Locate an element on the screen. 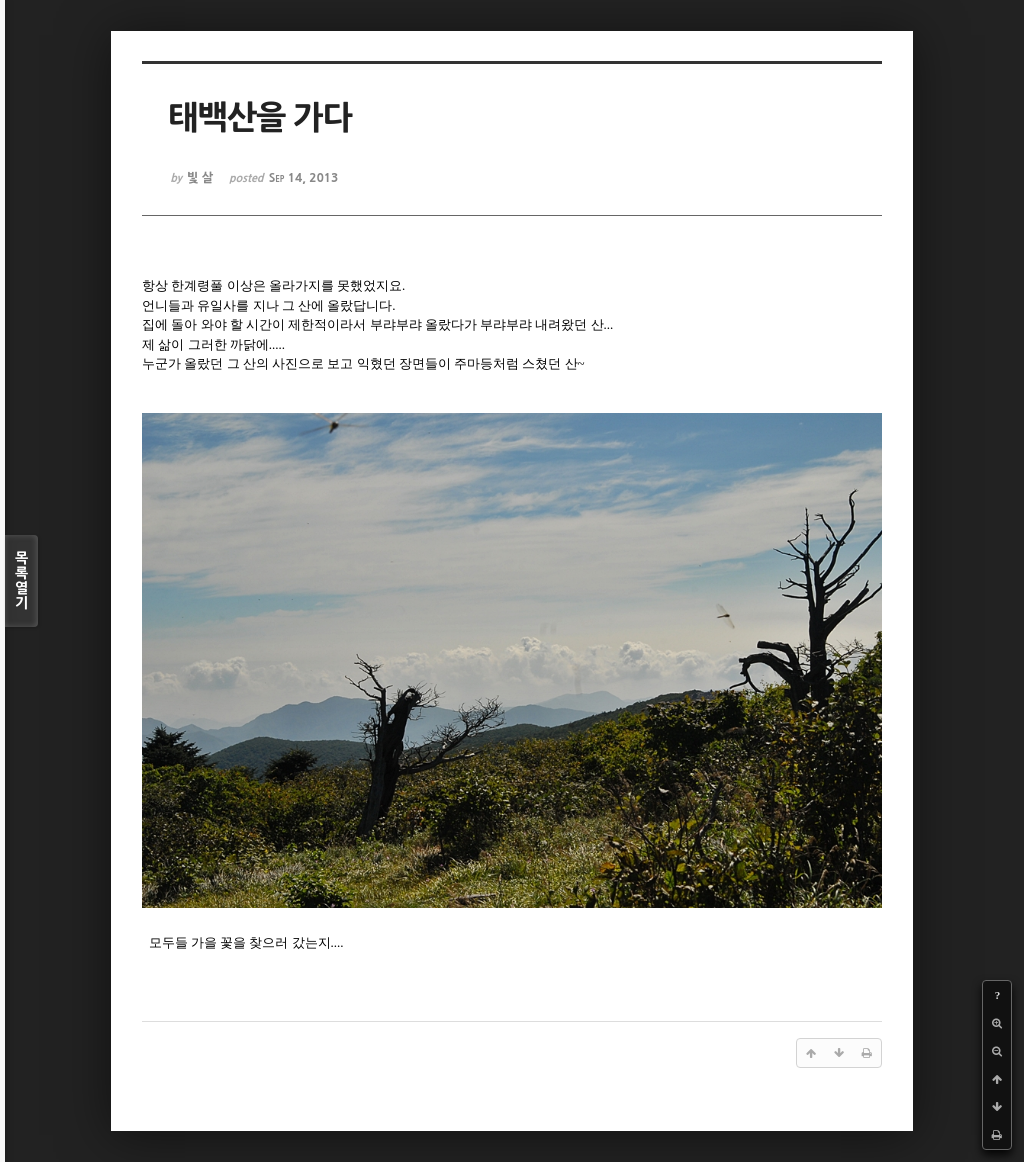 Image resolution: width=1024 pixels, height=1162 pixels. 목록 is located at coordinates (21, 581).